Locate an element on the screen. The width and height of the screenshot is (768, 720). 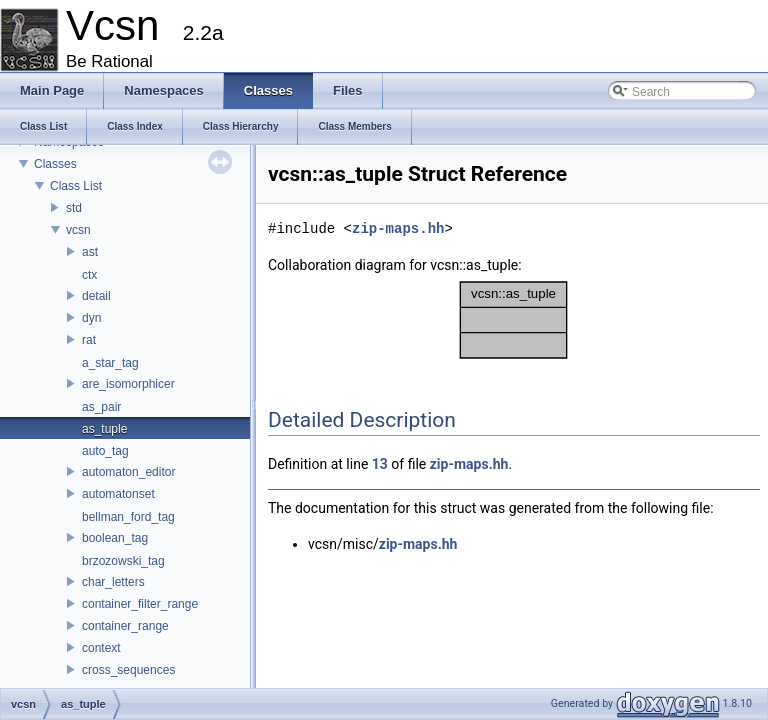
cross_sequences is located at coordinates (128, 670).